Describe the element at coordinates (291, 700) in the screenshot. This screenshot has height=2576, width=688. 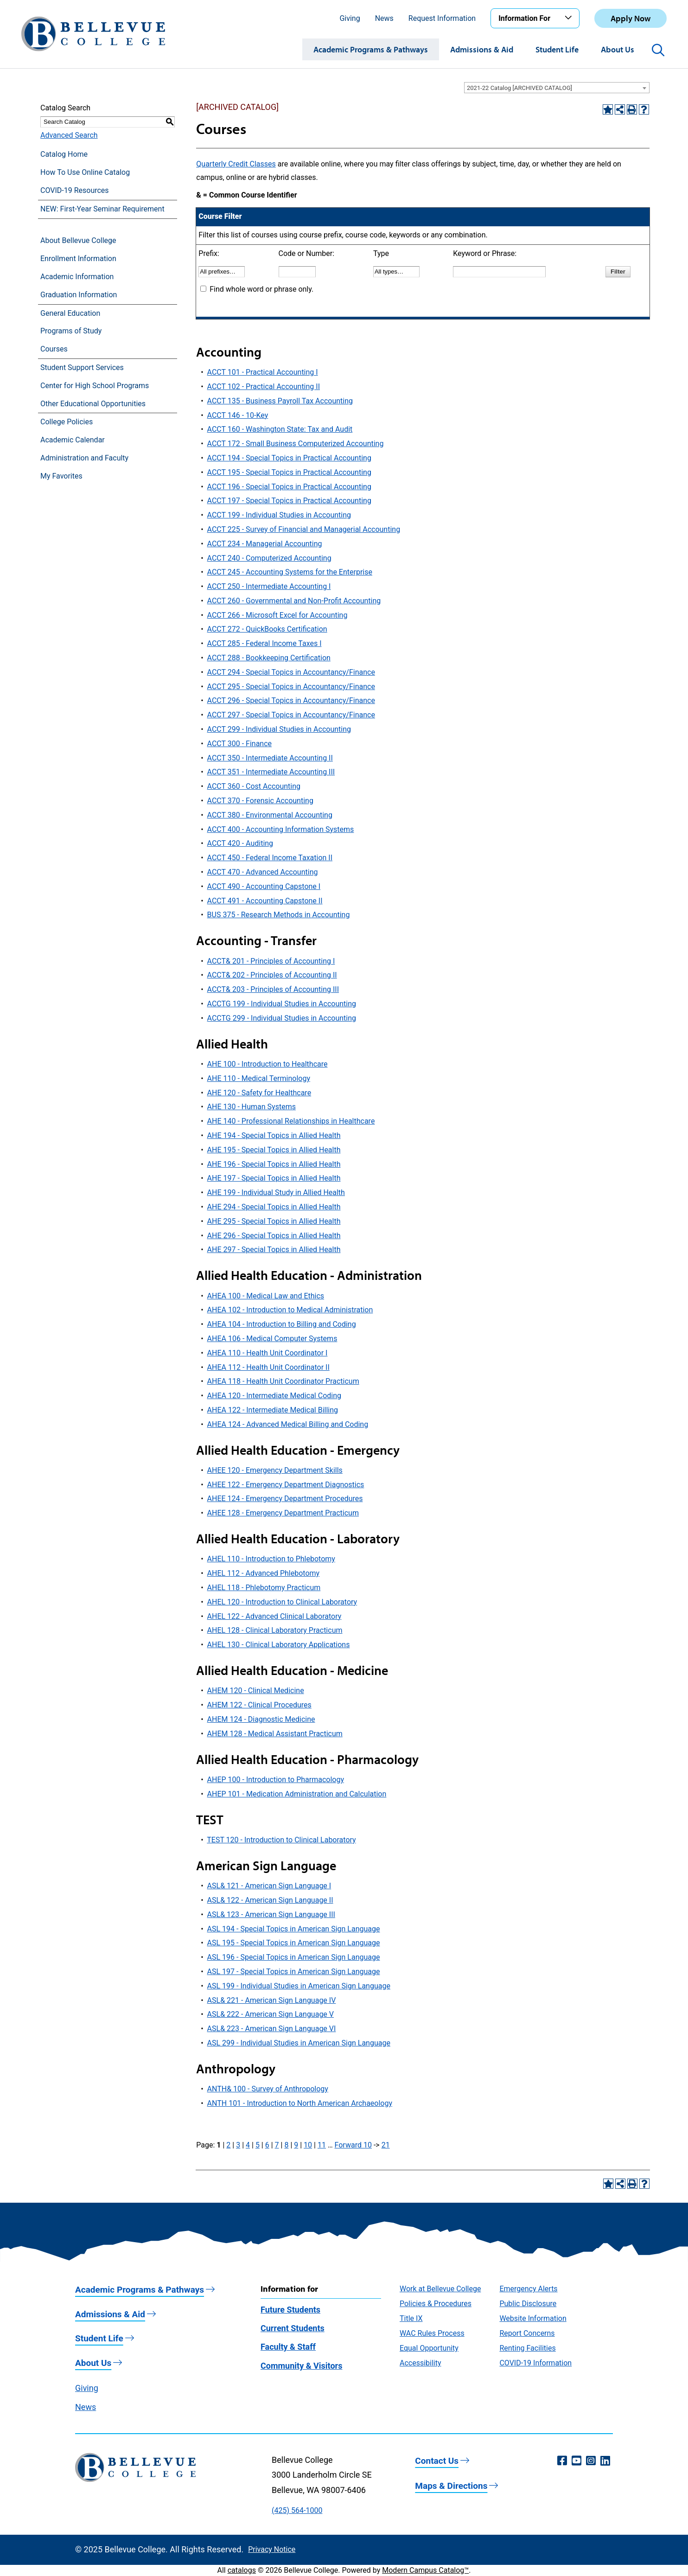
I see `ACCT 296 - Special Topics in Accountancy/Finance` at that location.